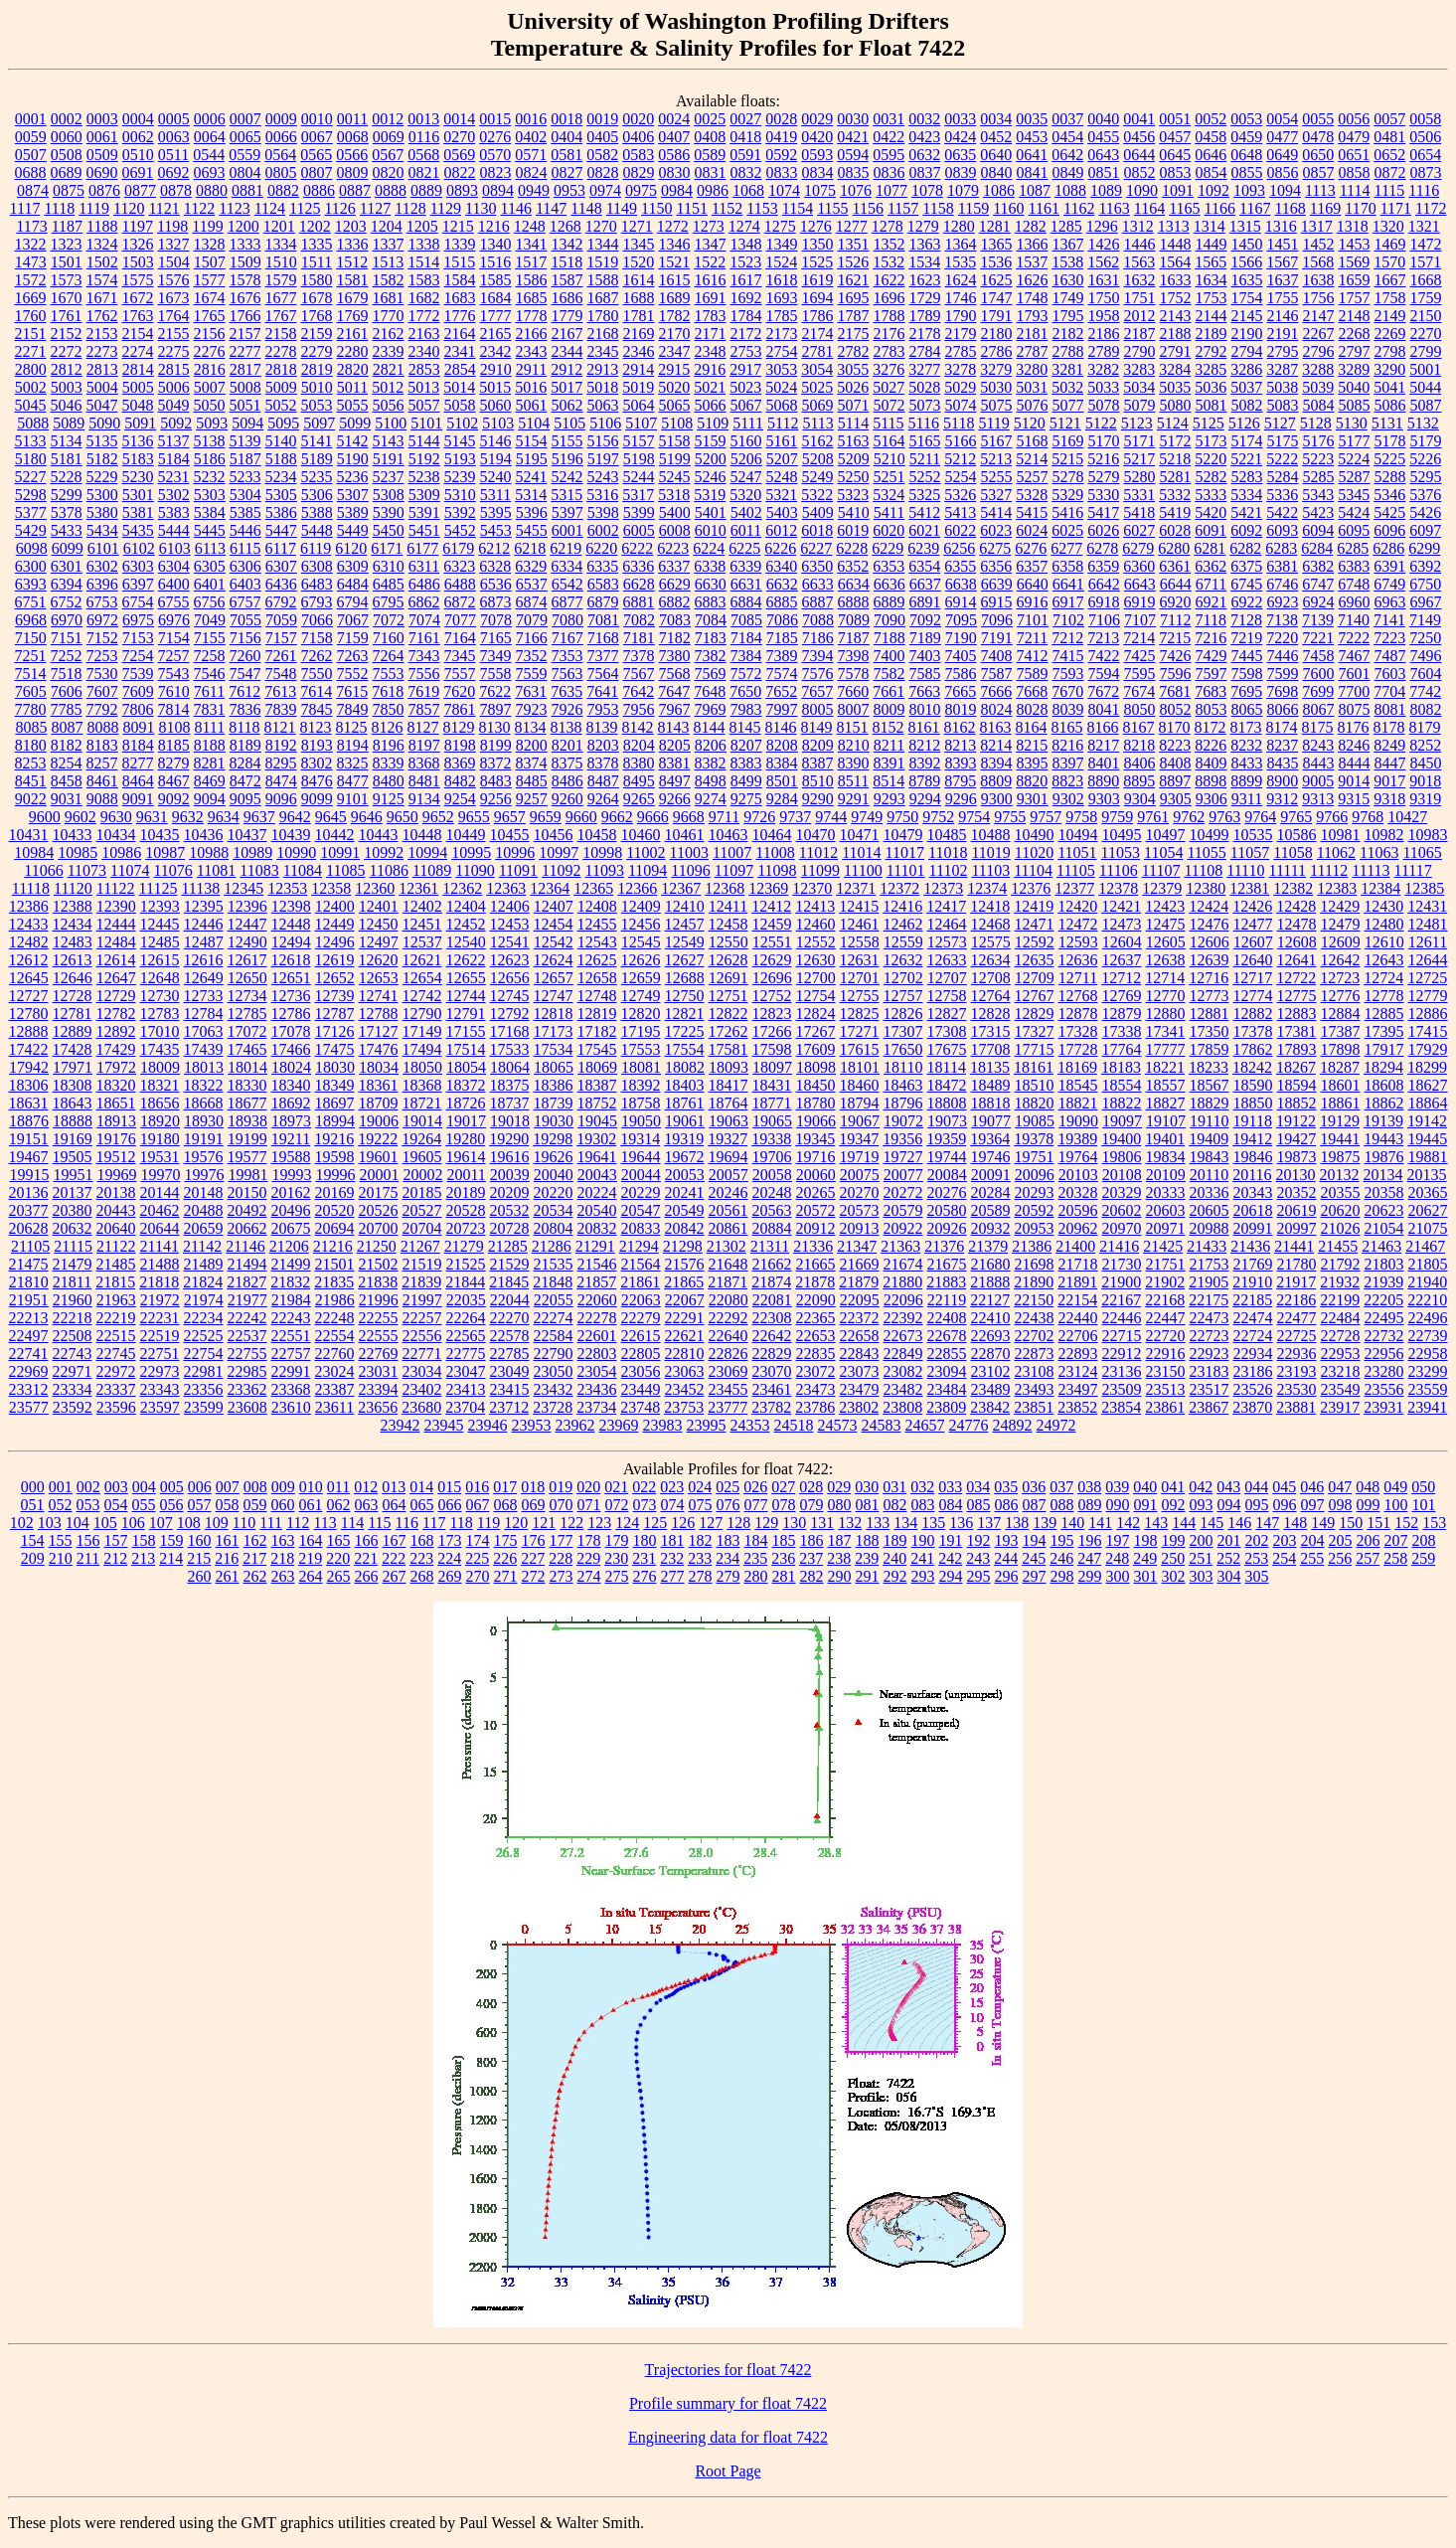  What do you see at coordinates (1384, 1049) in the screenshot?
I see `17917` at bounding box center [1384, 1049].